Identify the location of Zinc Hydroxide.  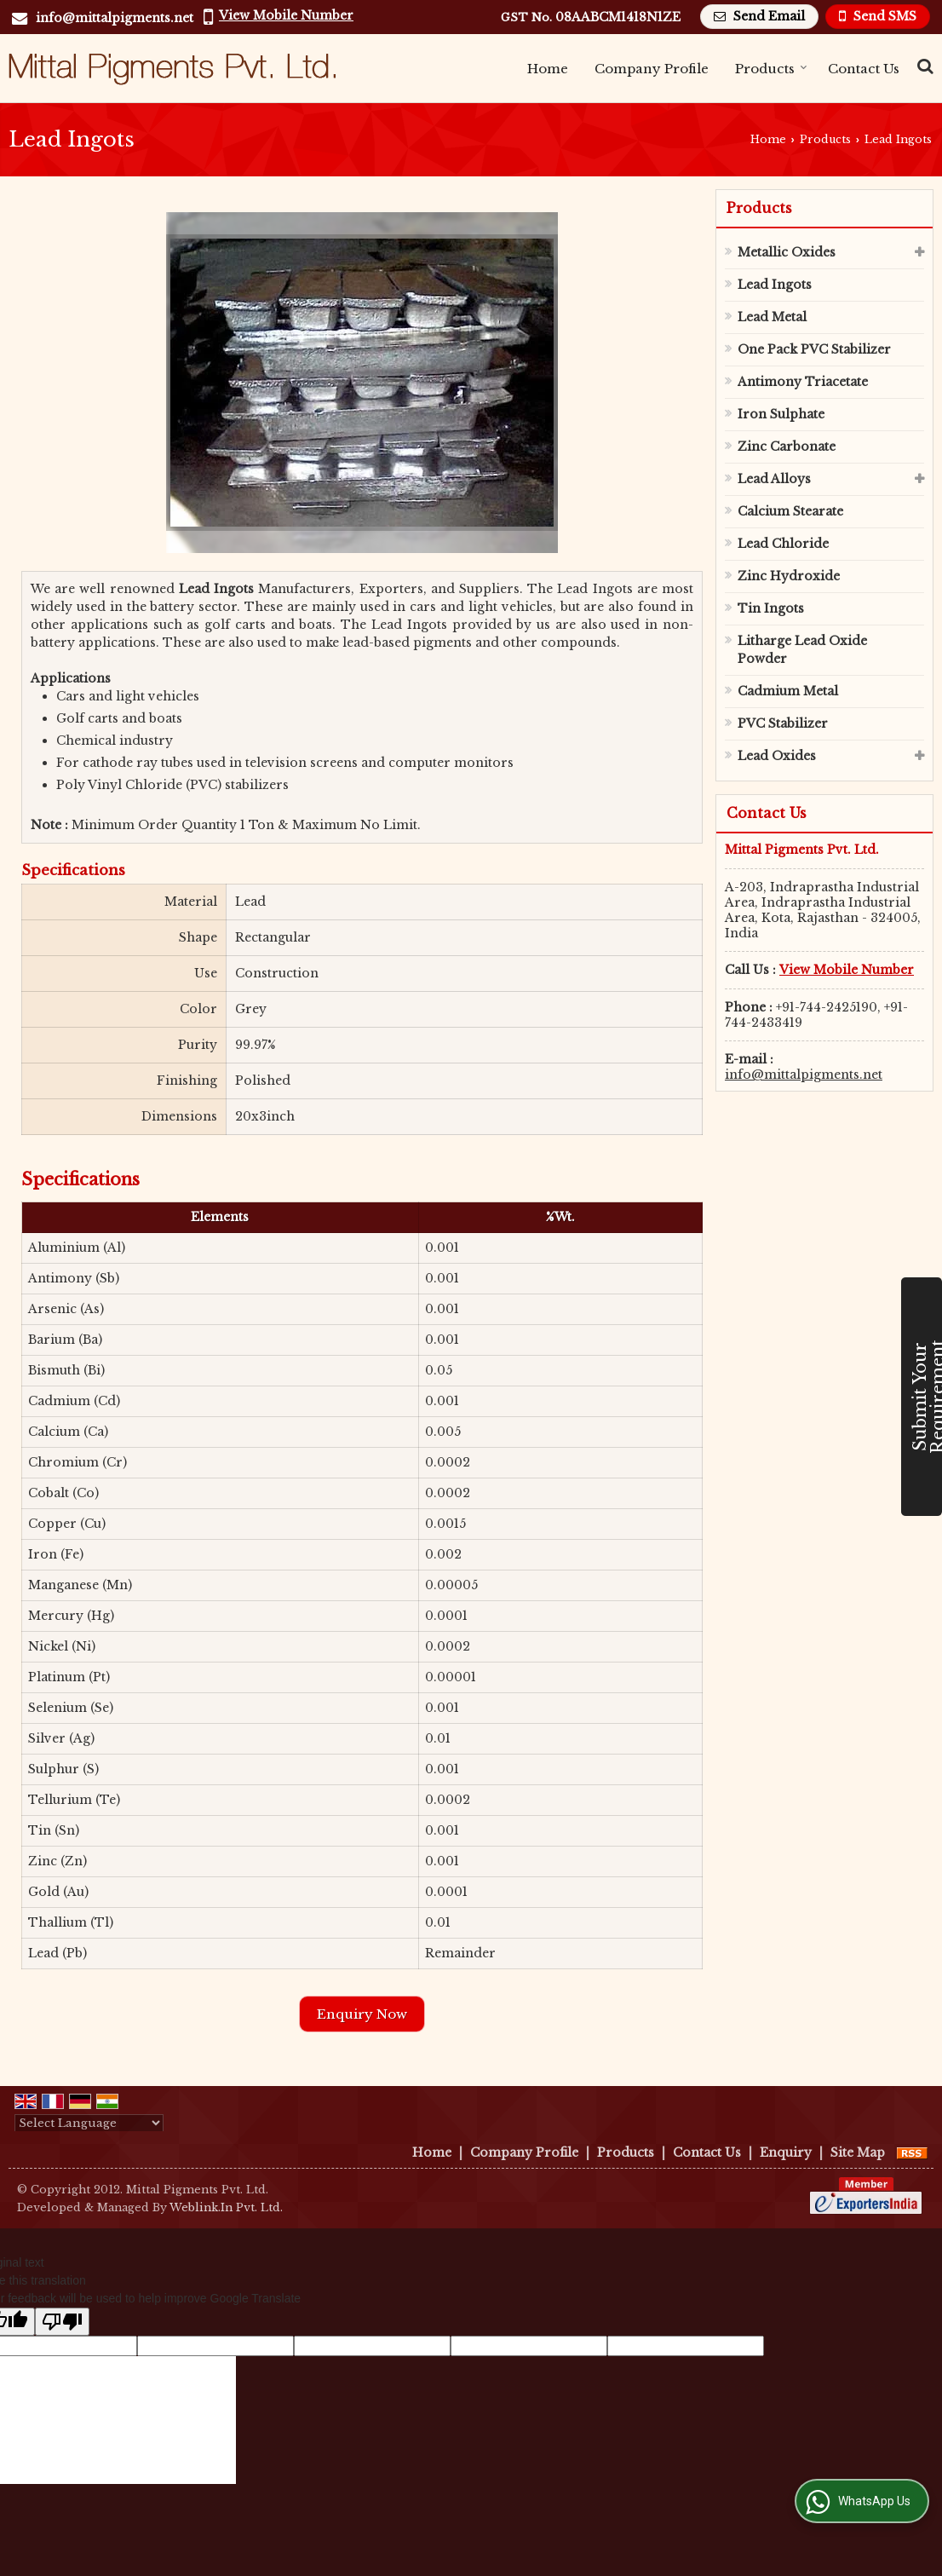
(789, 576).